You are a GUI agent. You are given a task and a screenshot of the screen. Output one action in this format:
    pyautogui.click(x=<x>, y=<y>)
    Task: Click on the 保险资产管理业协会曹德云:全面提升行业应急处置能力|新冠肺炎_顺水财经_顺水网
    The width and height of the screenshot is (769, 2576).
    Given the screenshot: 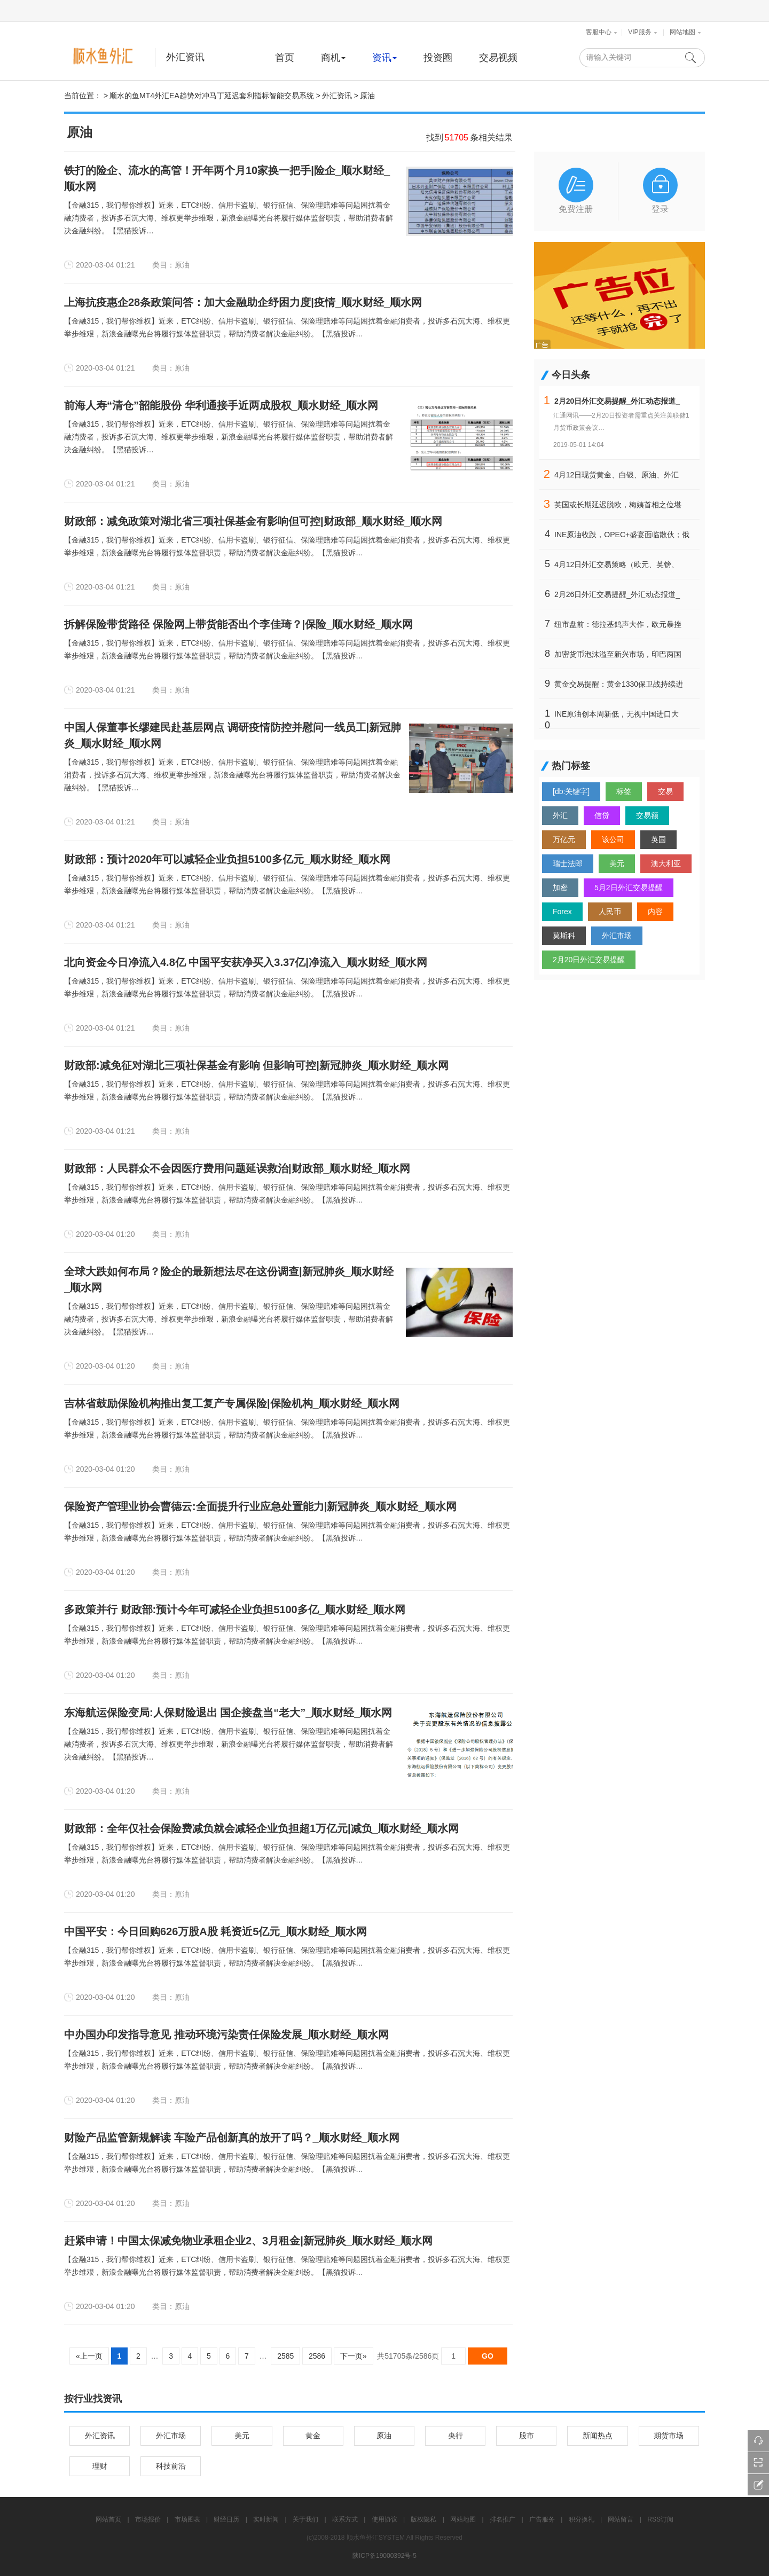 What is the action you would take?
    pyautogui.click(x=260, y=1506)
    